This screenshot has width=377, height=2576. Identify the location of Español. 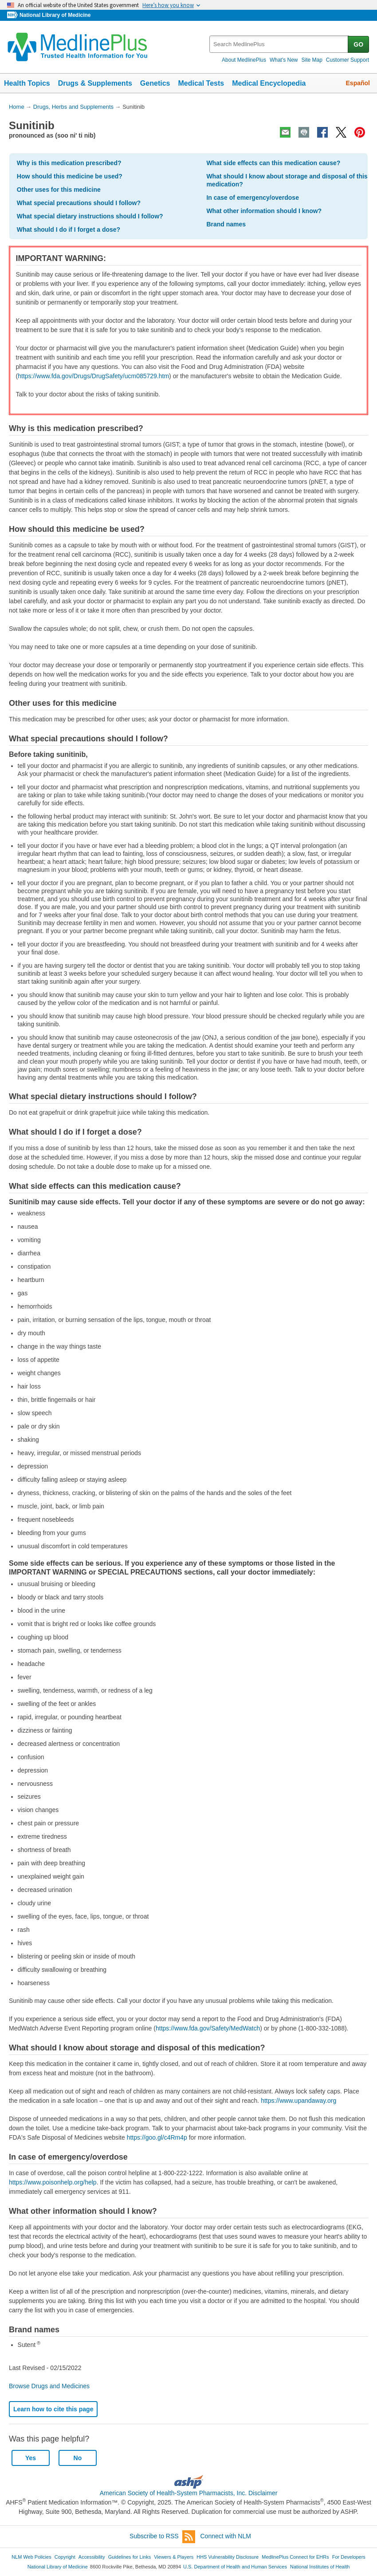
(358, 83).